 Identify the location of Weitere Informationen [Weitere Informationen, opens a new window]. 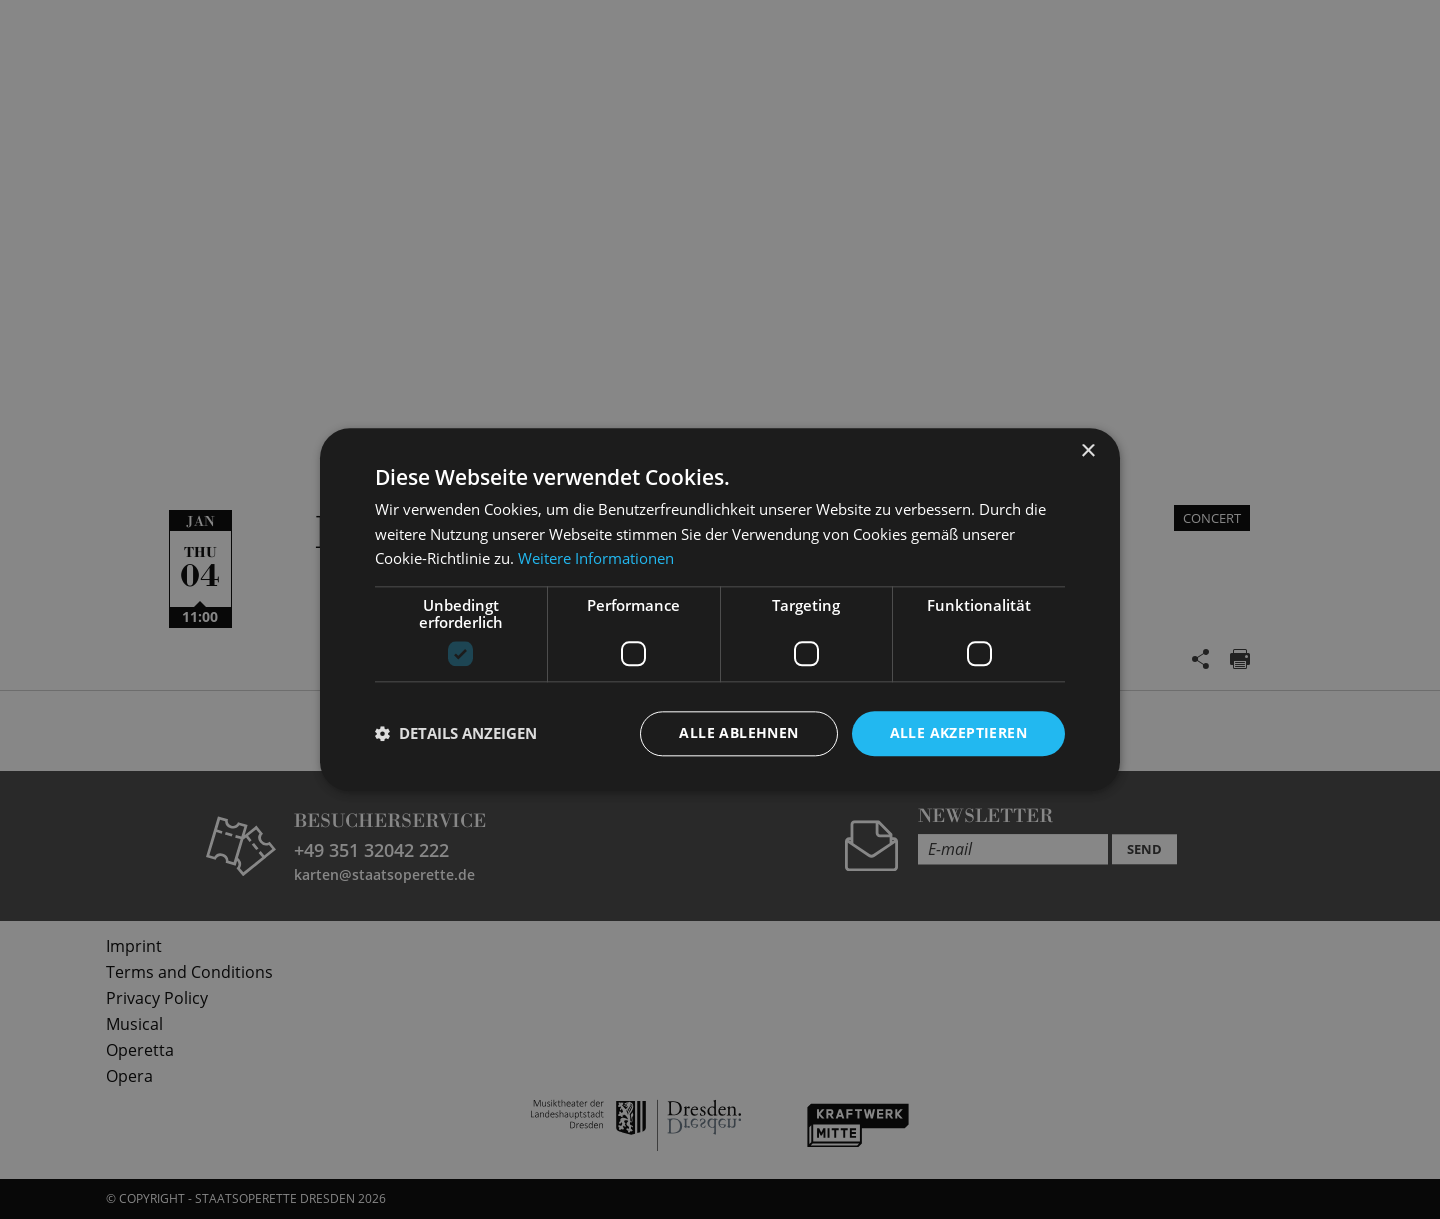
(596, 559).